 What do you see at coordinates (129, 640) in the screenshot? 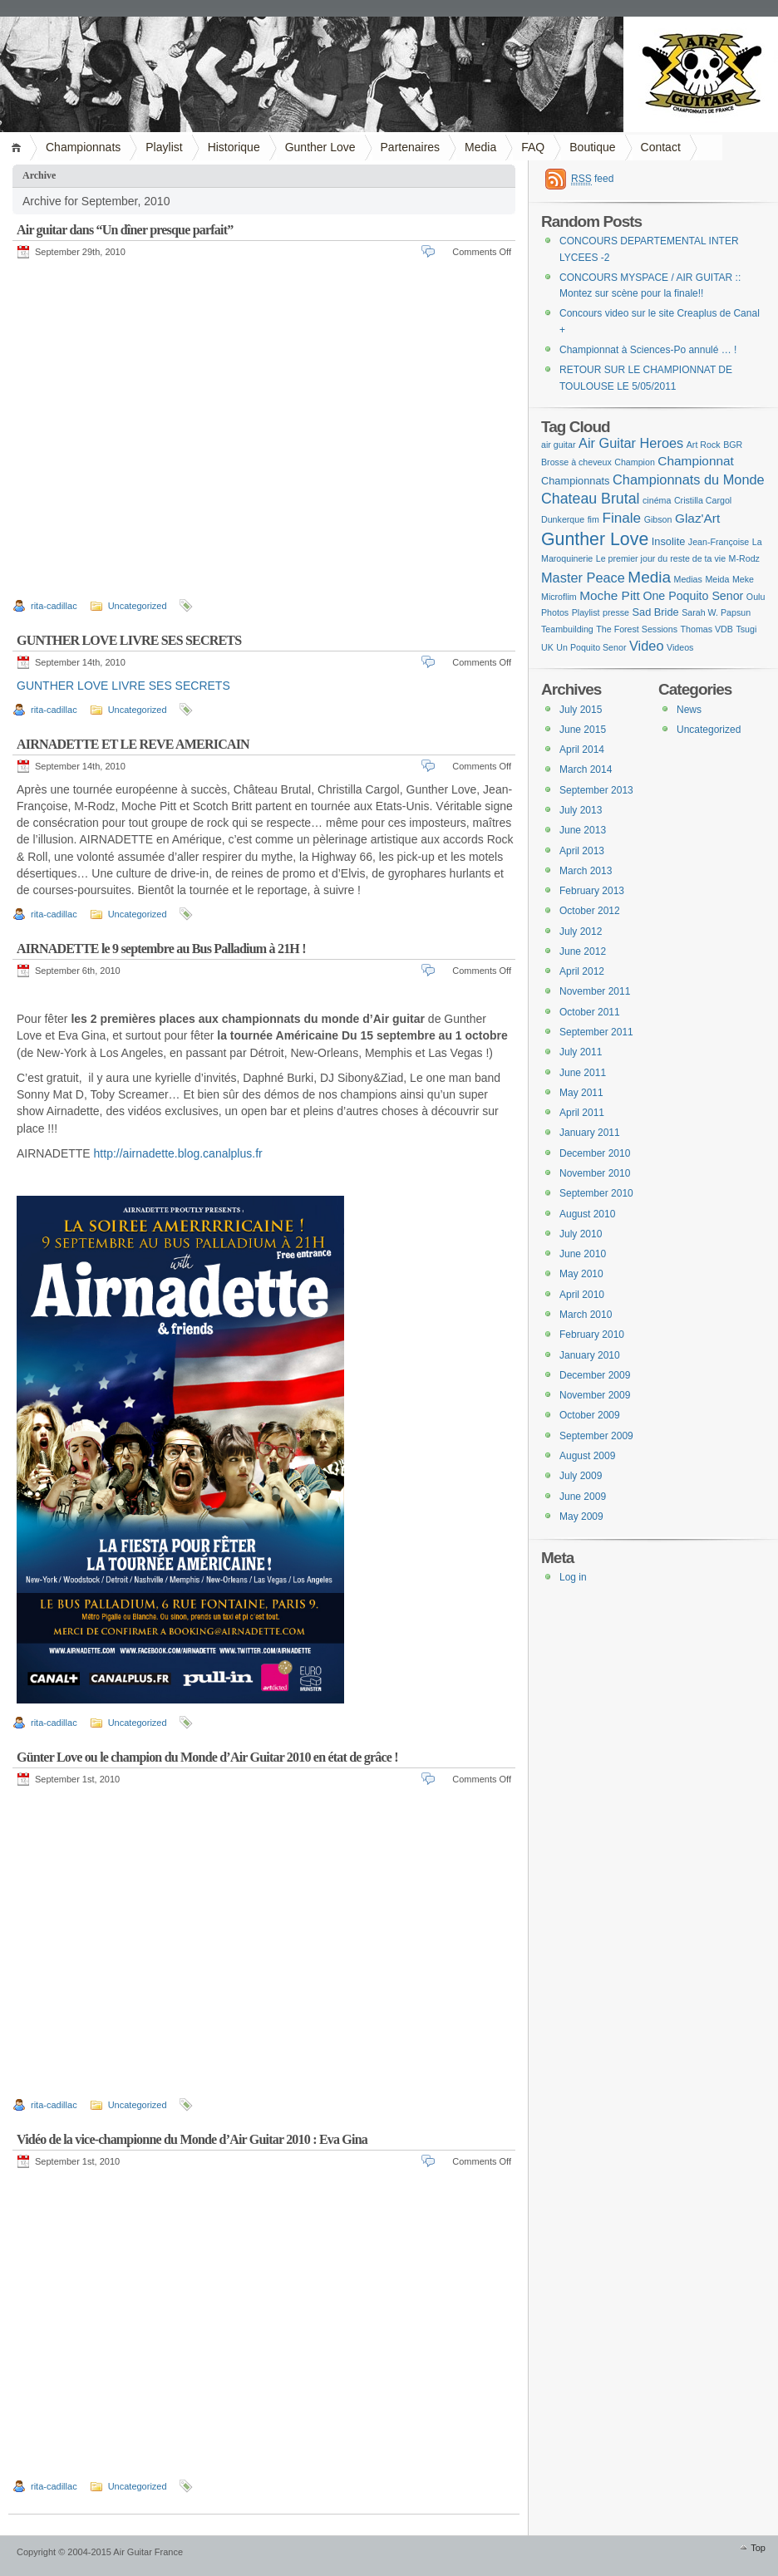
I see `GUNTHER LOVE LIVRE SES SECRETS` at bounding box center [129, 640].